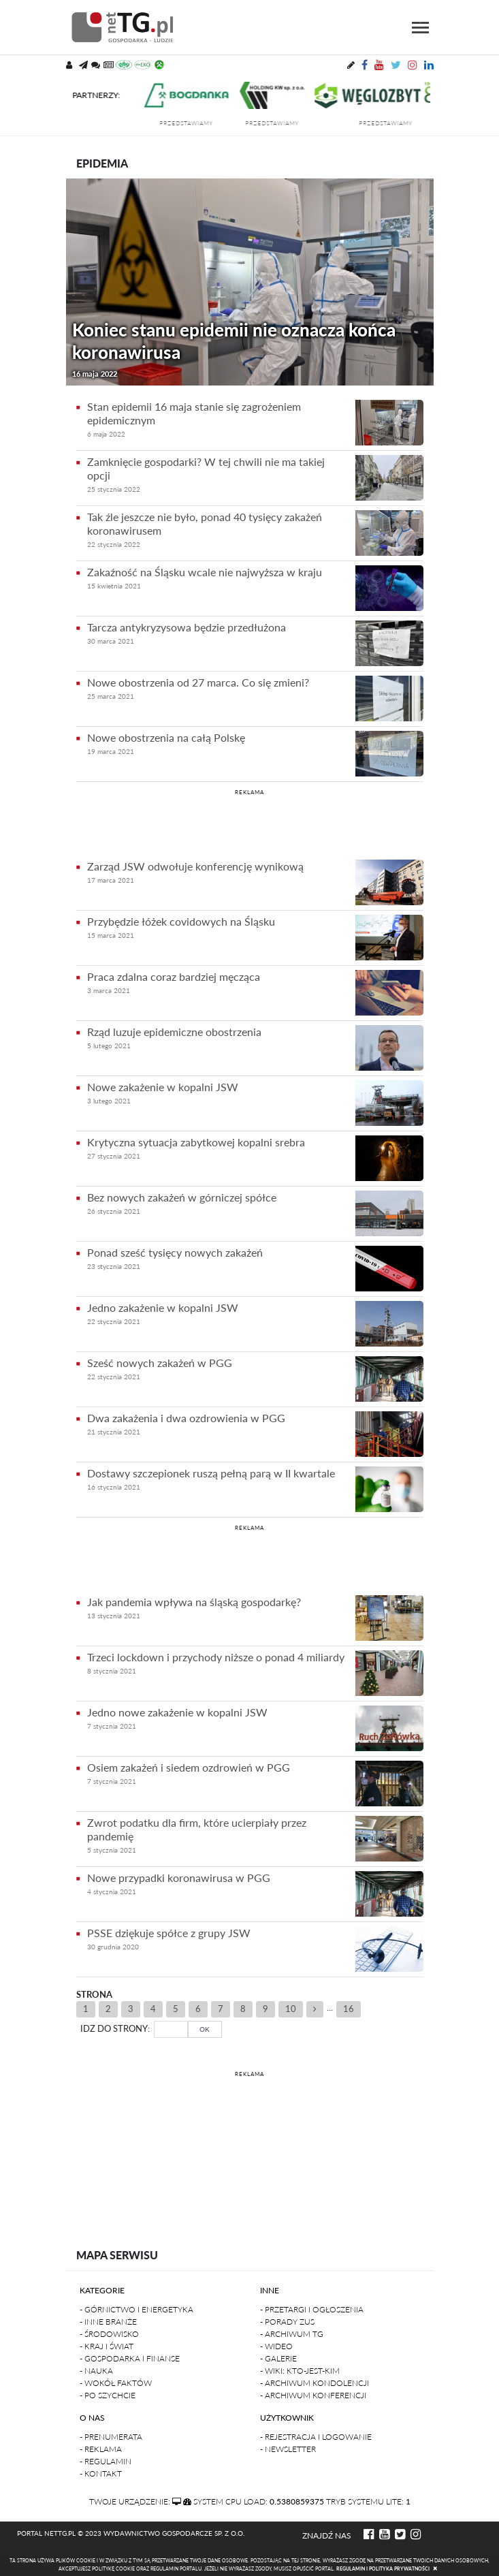  I want to click on - Środowisko, so click(109, 2334).